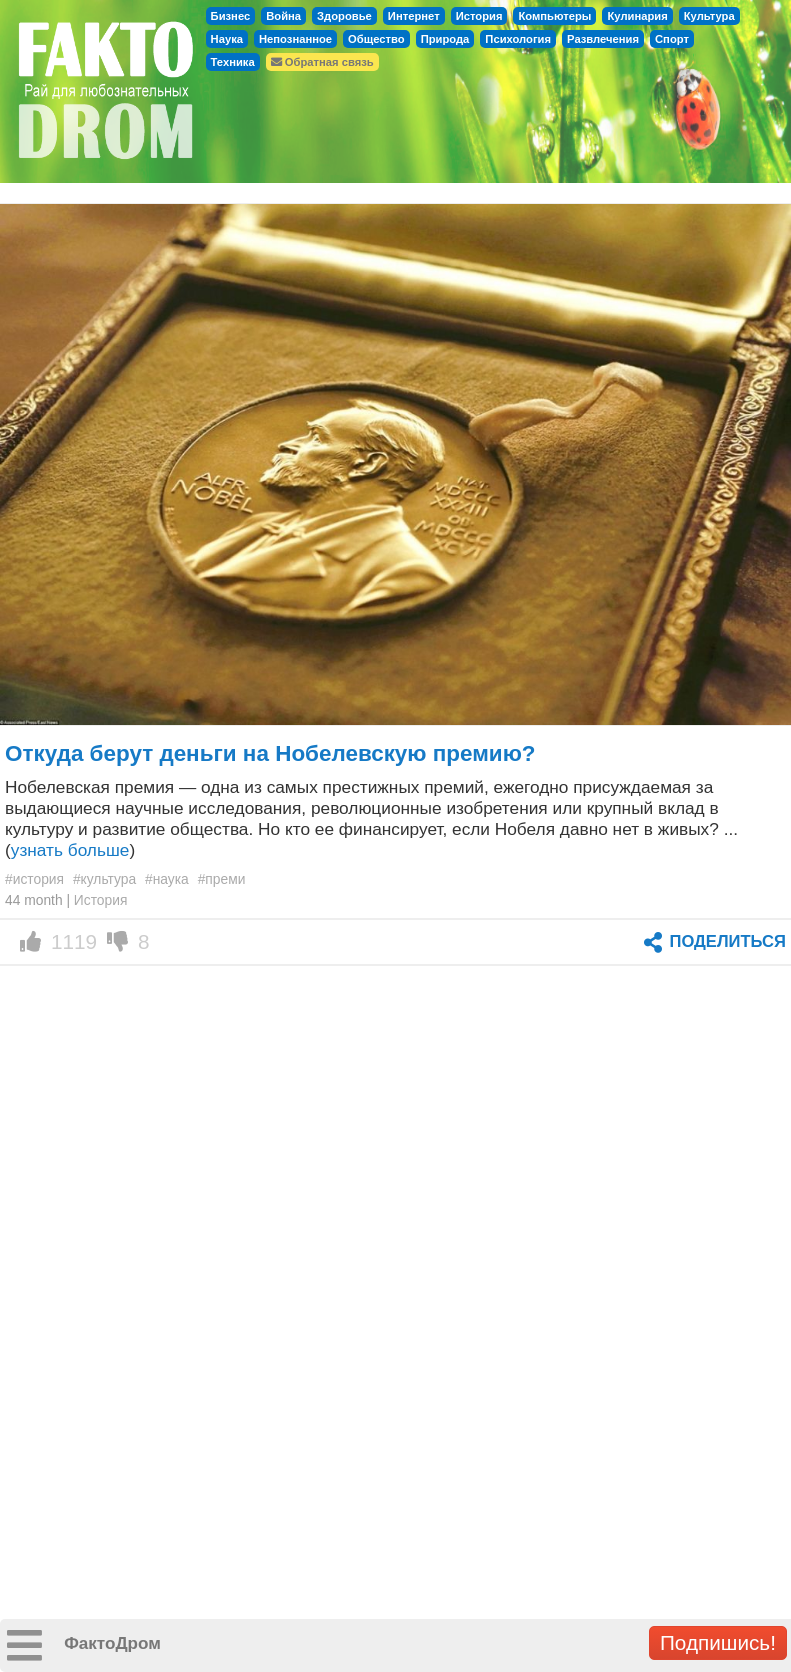  I want to click on Откуда берут деньги на Нобелевскую премию?, so click(270, 753).